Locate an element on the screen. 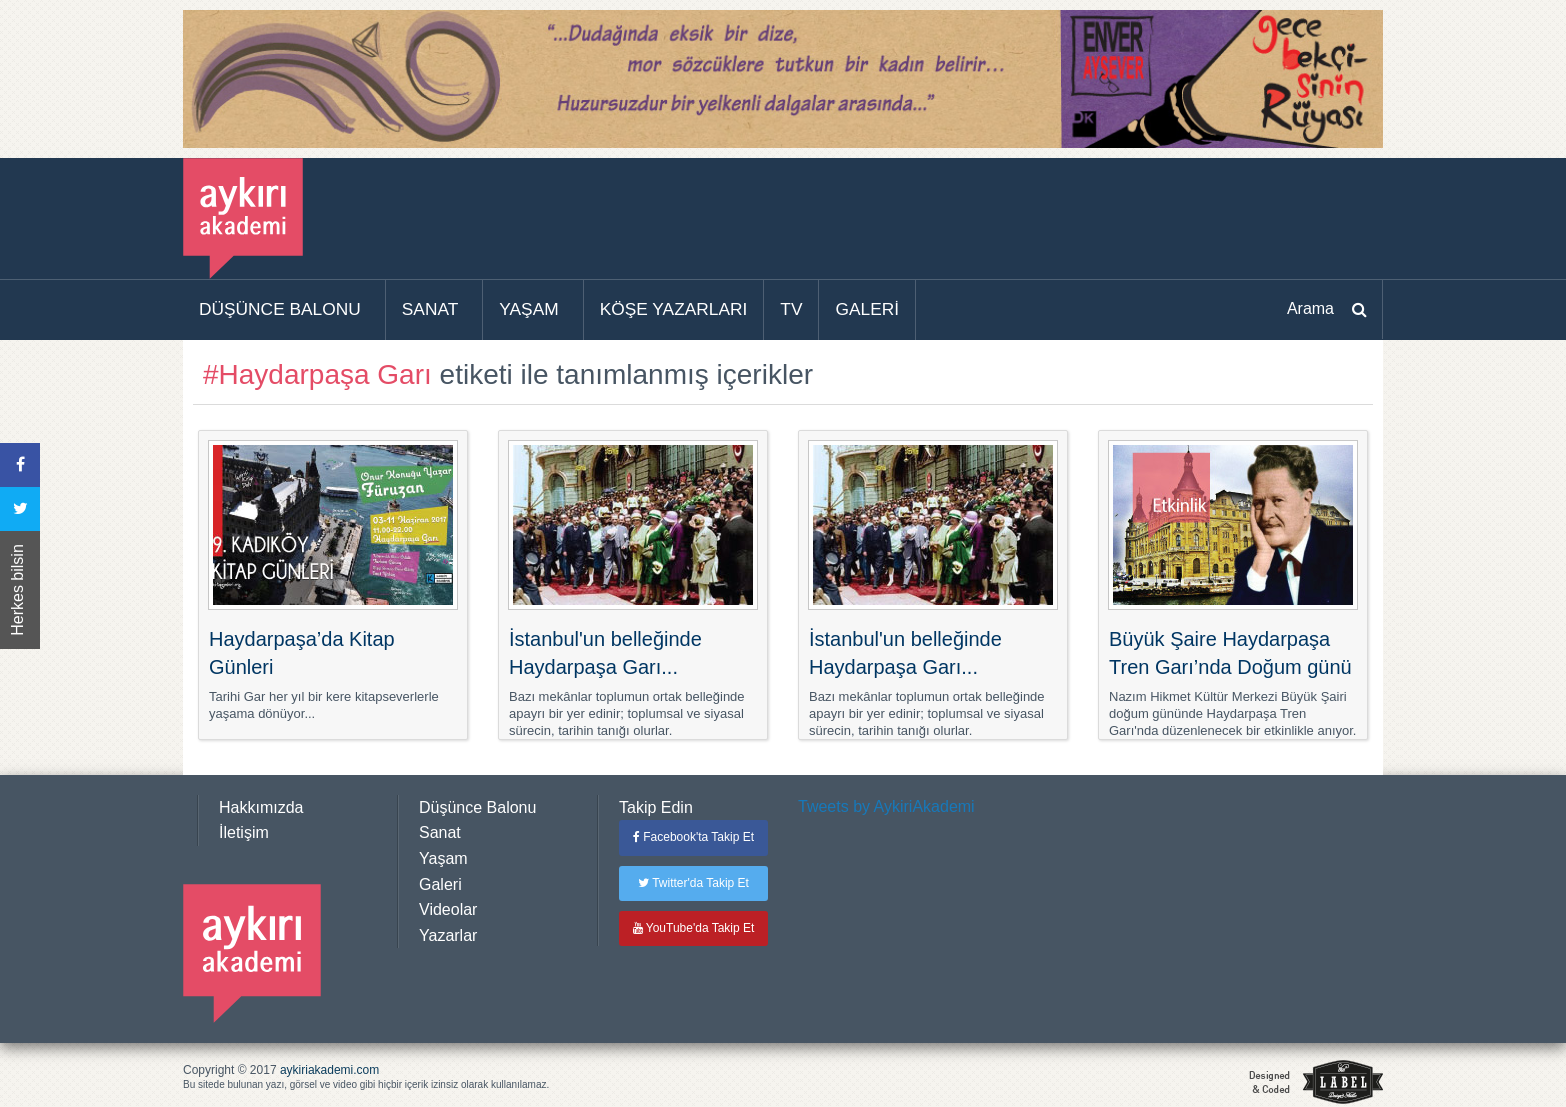 The width and height of the screenshot is (1566, 1107). Videolar is located at coordinates (448, 909).